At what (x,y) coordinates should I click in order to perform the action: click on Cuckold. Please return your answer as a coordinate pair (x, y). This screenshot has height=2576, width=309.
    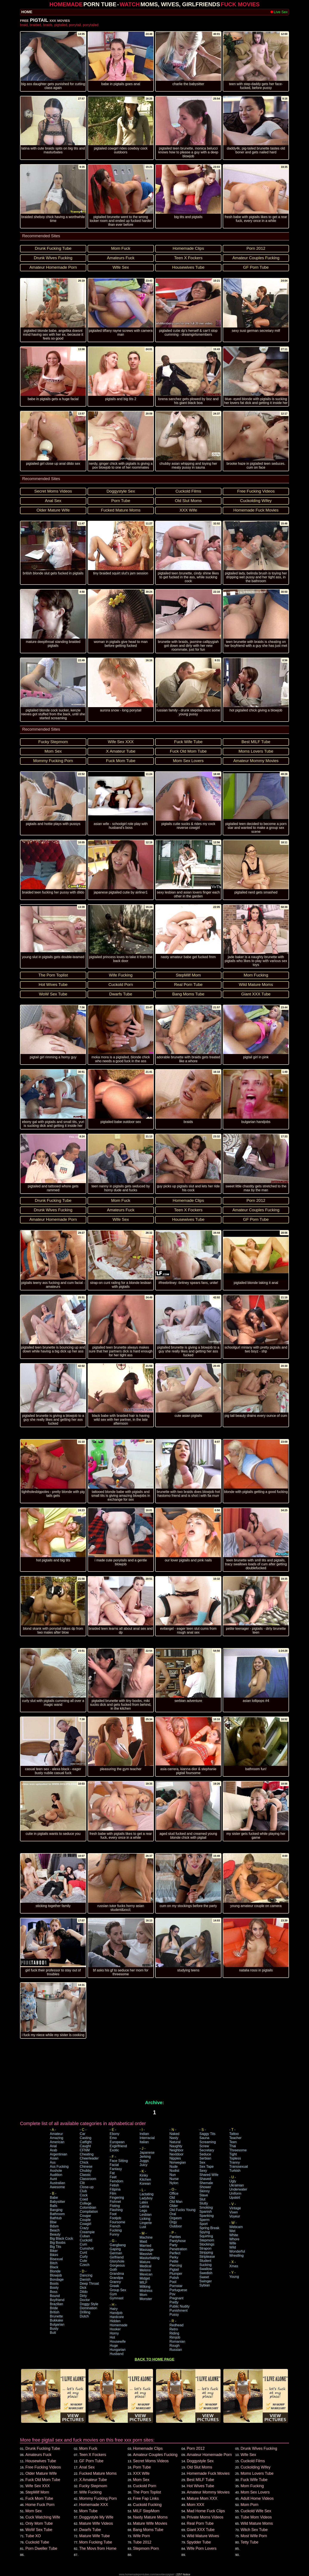
    Looking at the image, I should click on (86, 2240).